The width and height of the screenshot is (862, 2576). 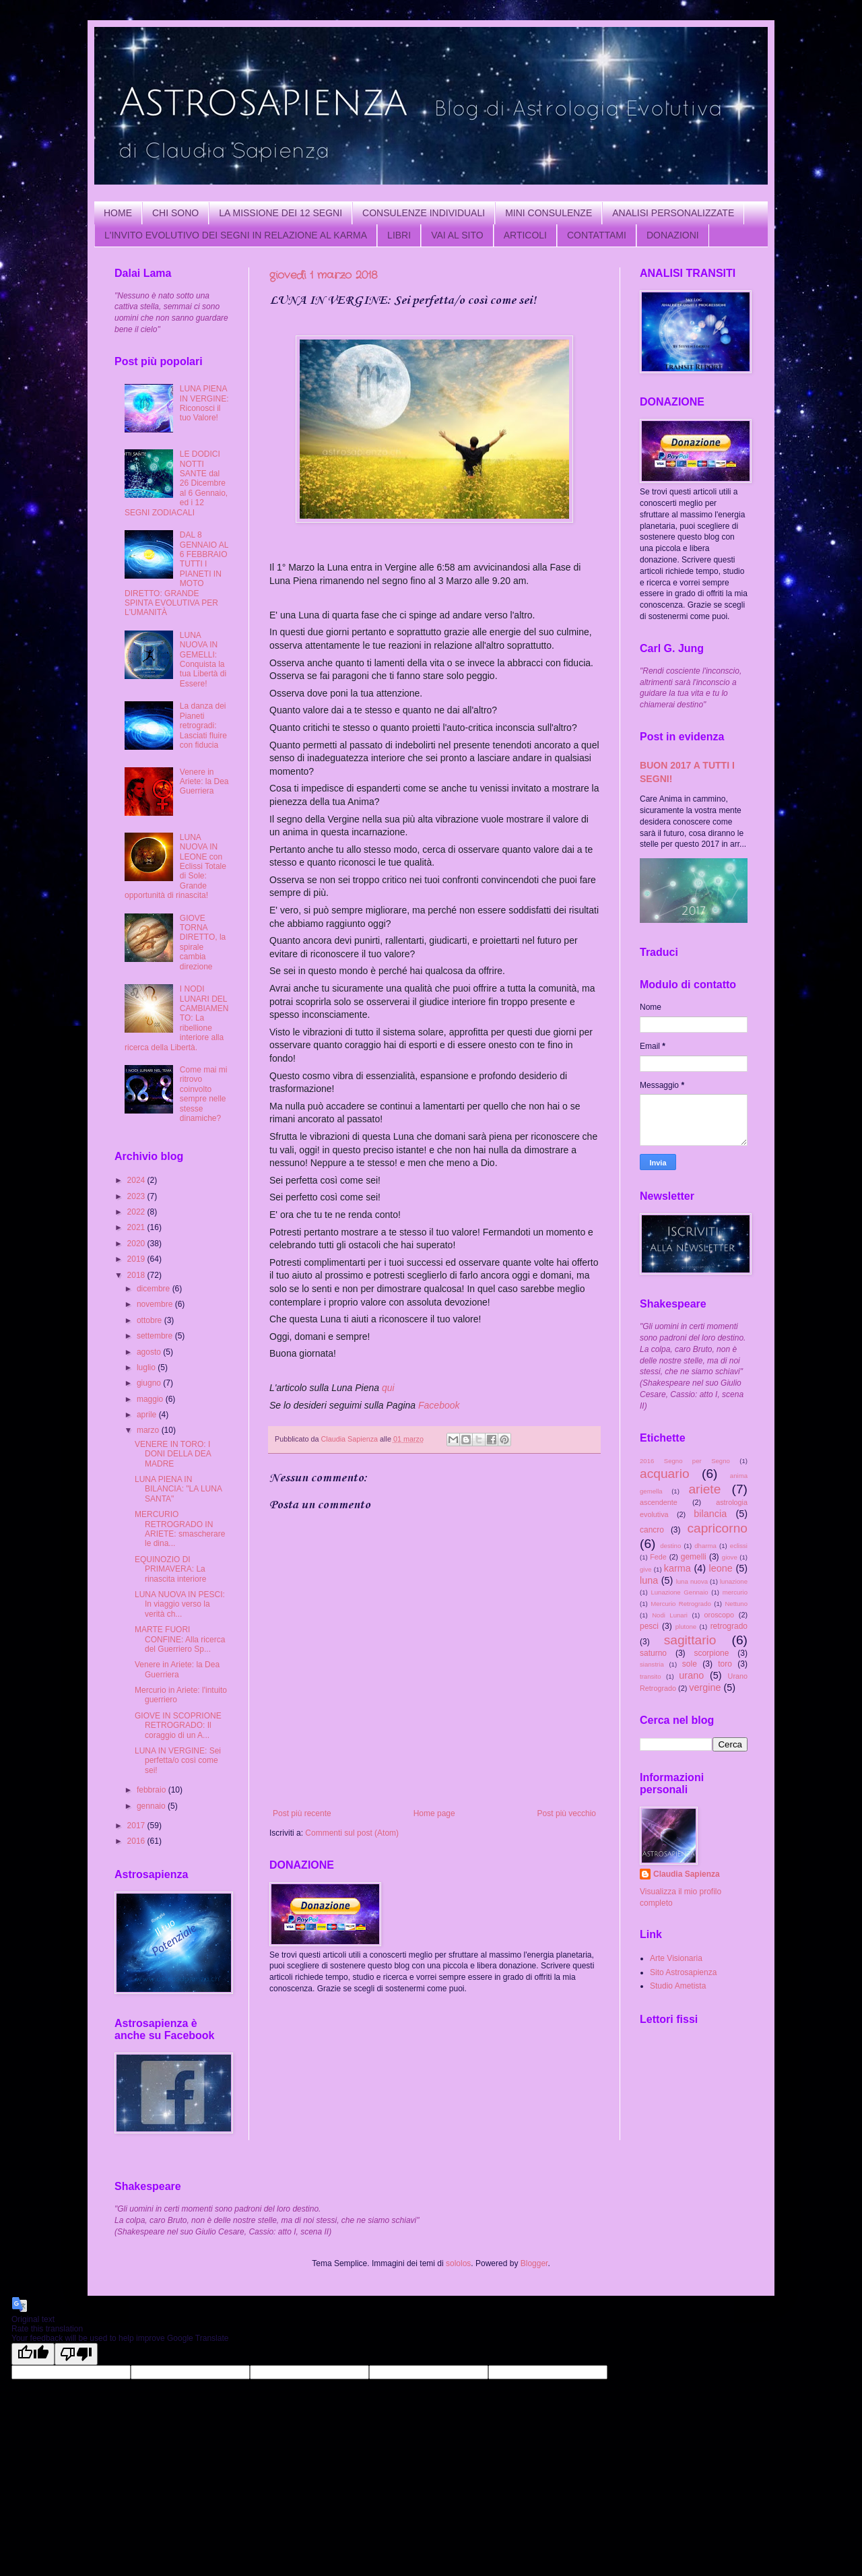 I want to click on destino, so click(x=670, y=1545).